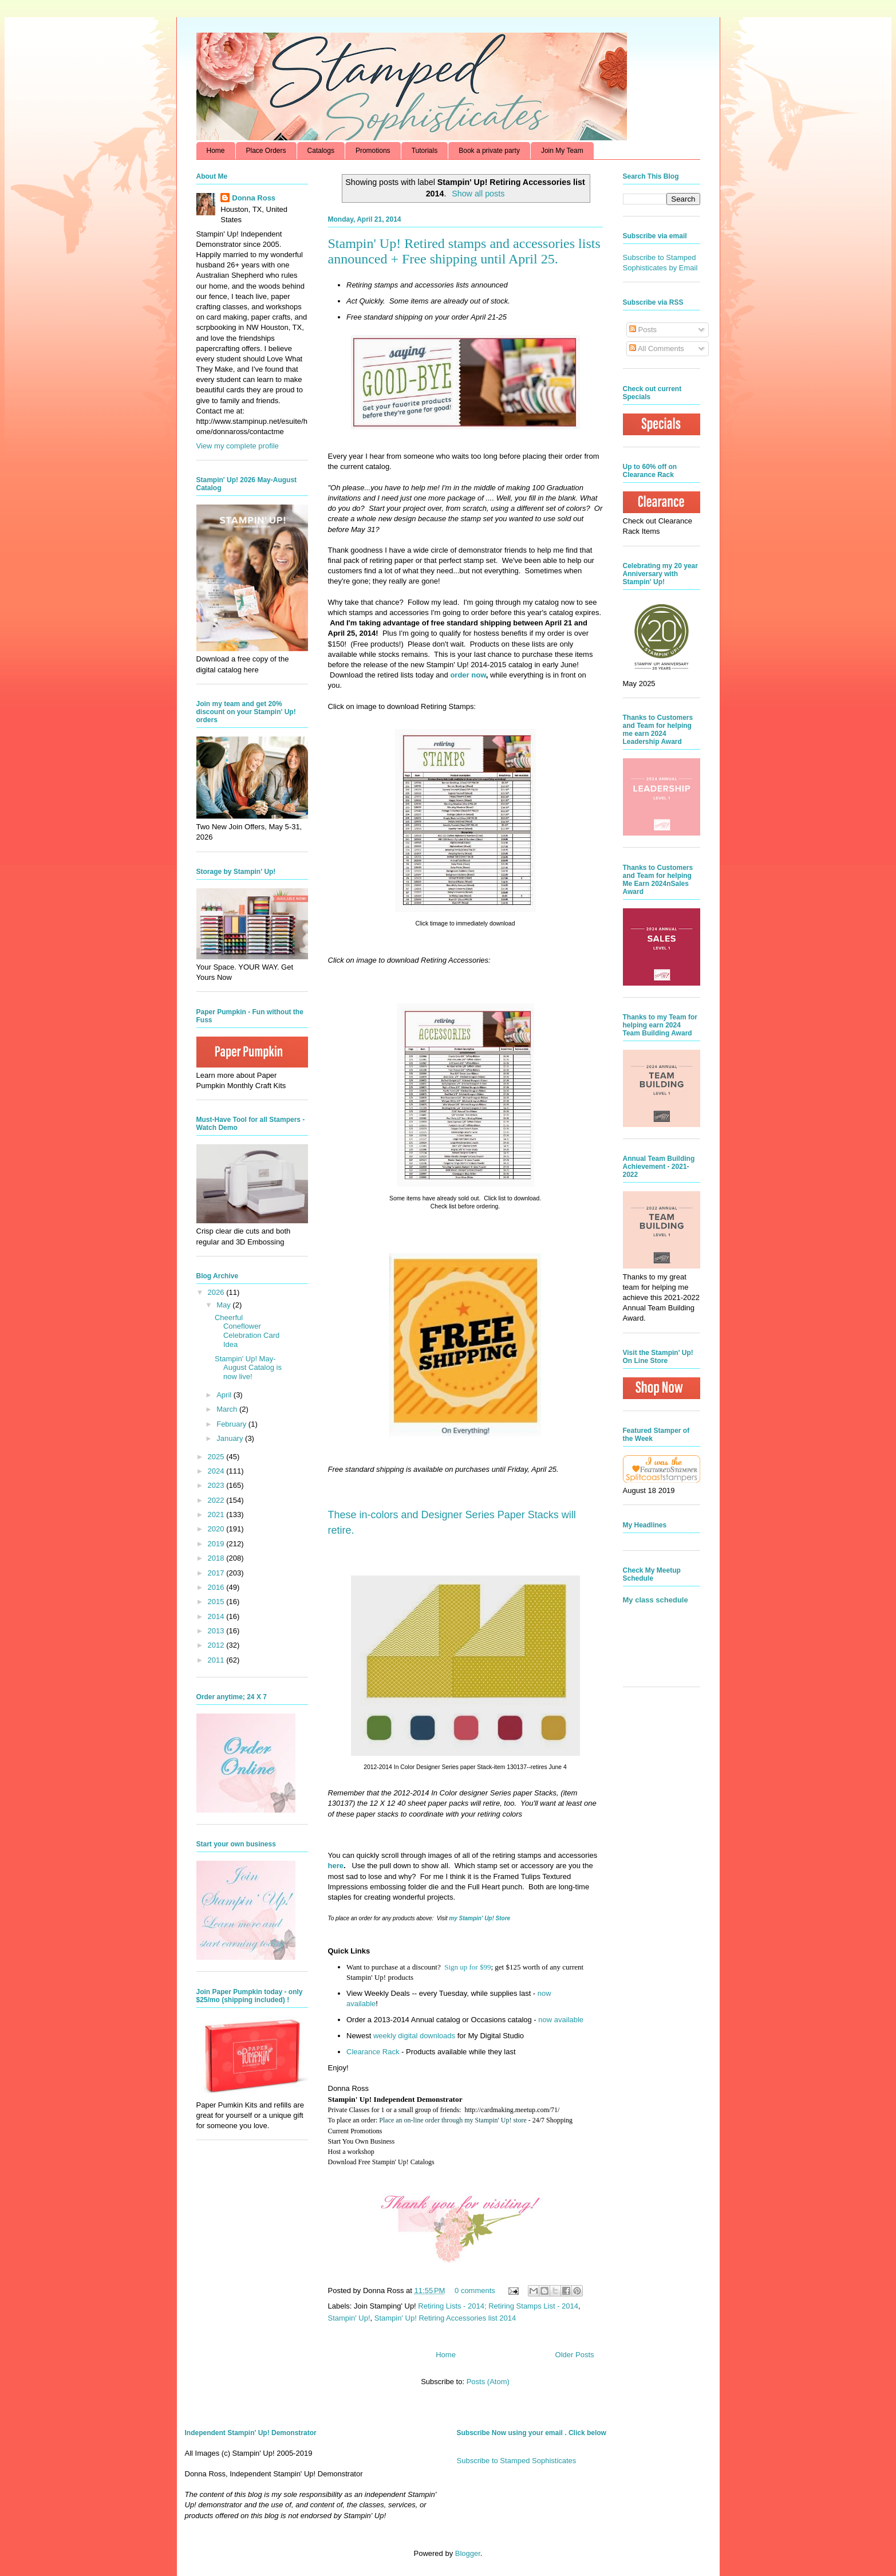 The height and width of the screenshot is (2576, 896). Describe the element at coordinates (320, 151) in the screenshot. I see `Catalogs` at that location.